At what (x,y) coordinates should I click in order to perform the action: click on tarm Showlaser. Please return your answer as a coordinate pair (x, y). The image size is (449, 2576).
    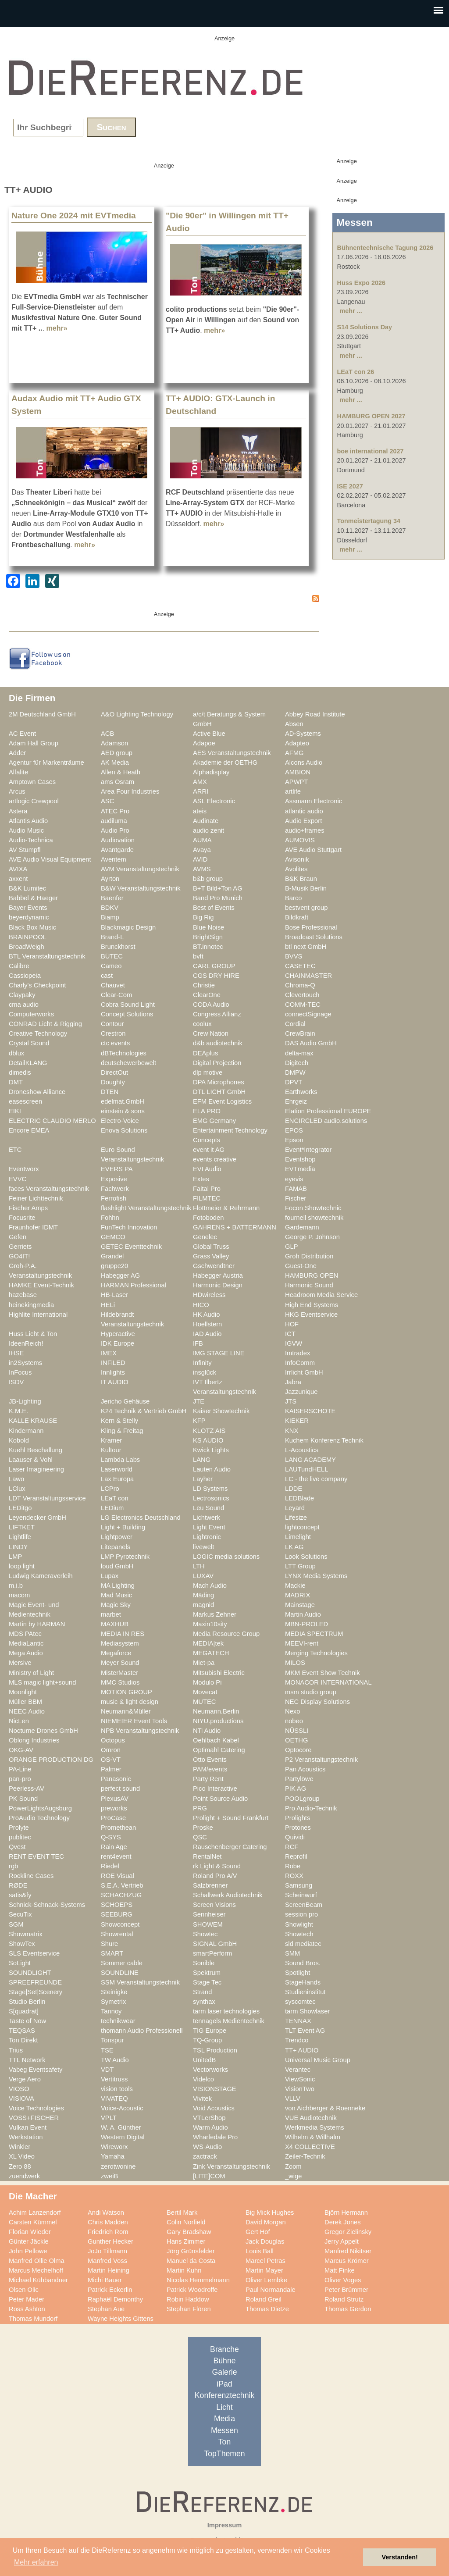
    Looking at the image, I should click on (307, 2011).